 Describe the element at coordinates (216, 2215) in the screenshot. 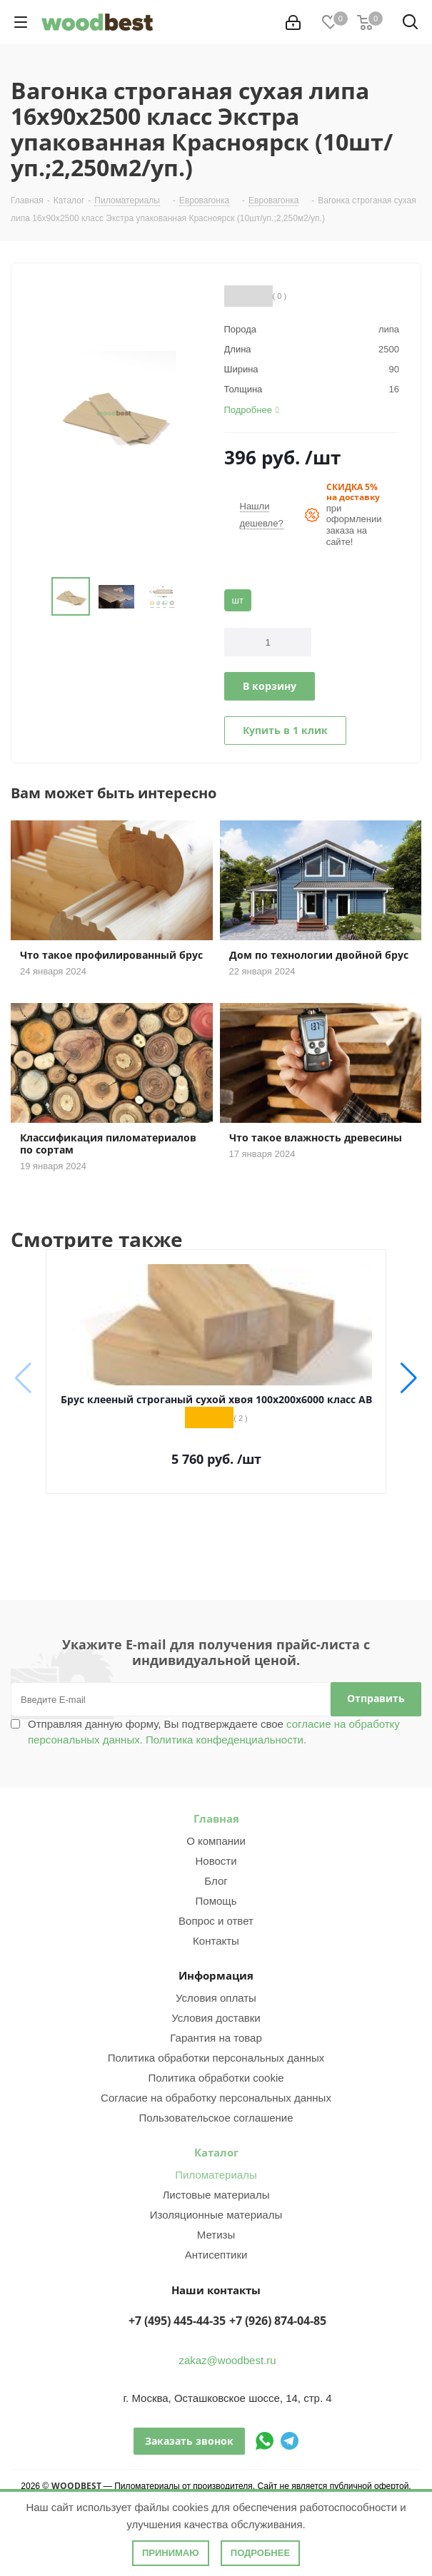

I see `Изоляционные материалы` at that location.